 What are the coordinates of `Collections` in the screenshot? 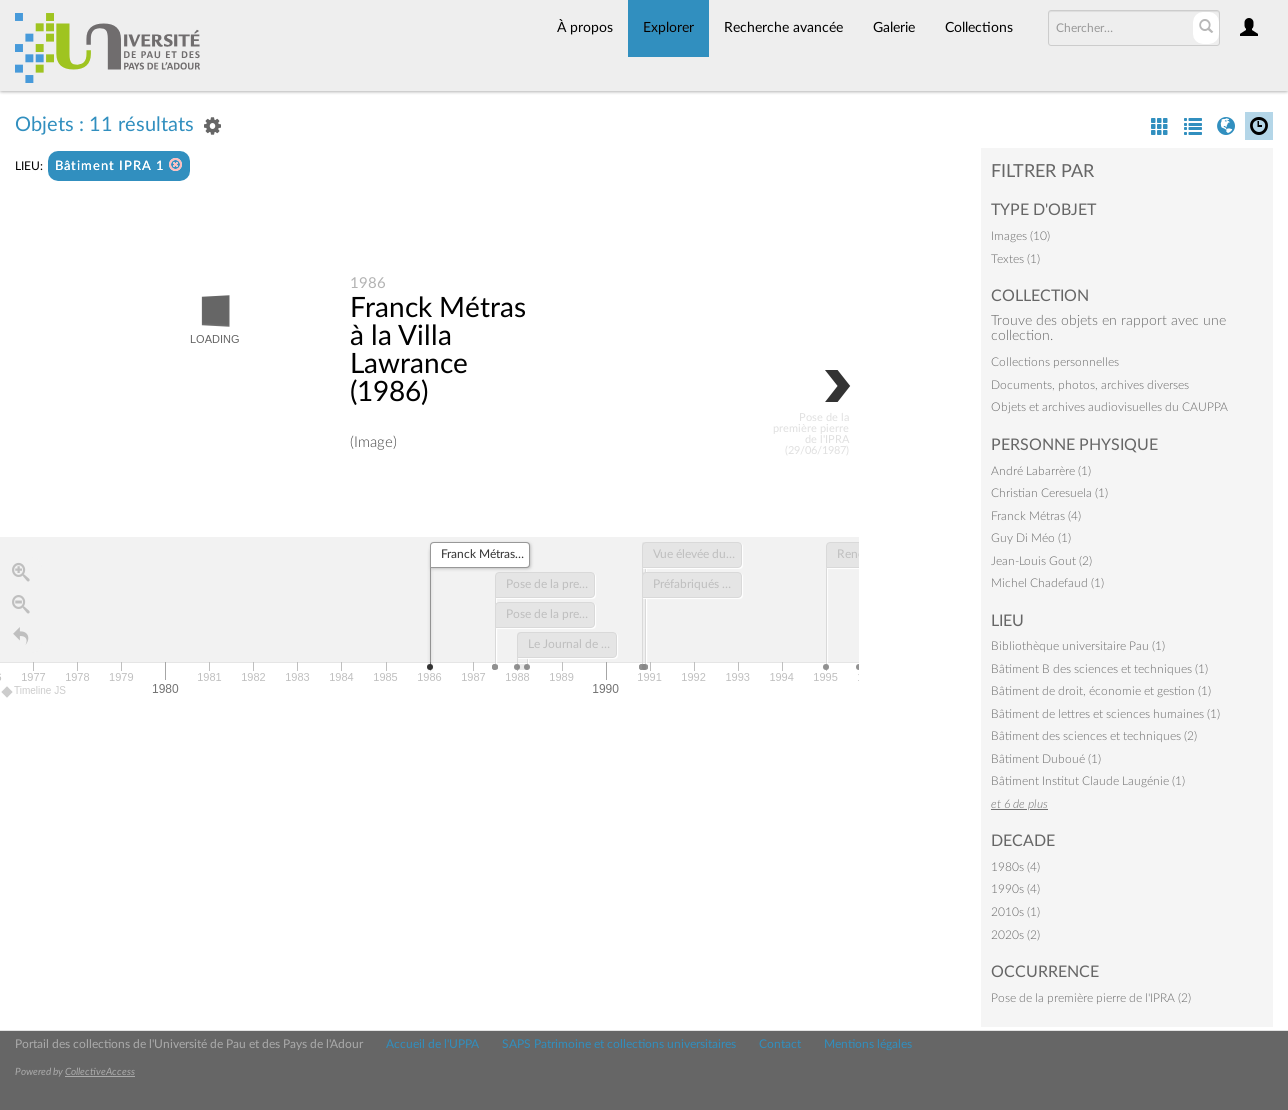 It's located at (979, 28).